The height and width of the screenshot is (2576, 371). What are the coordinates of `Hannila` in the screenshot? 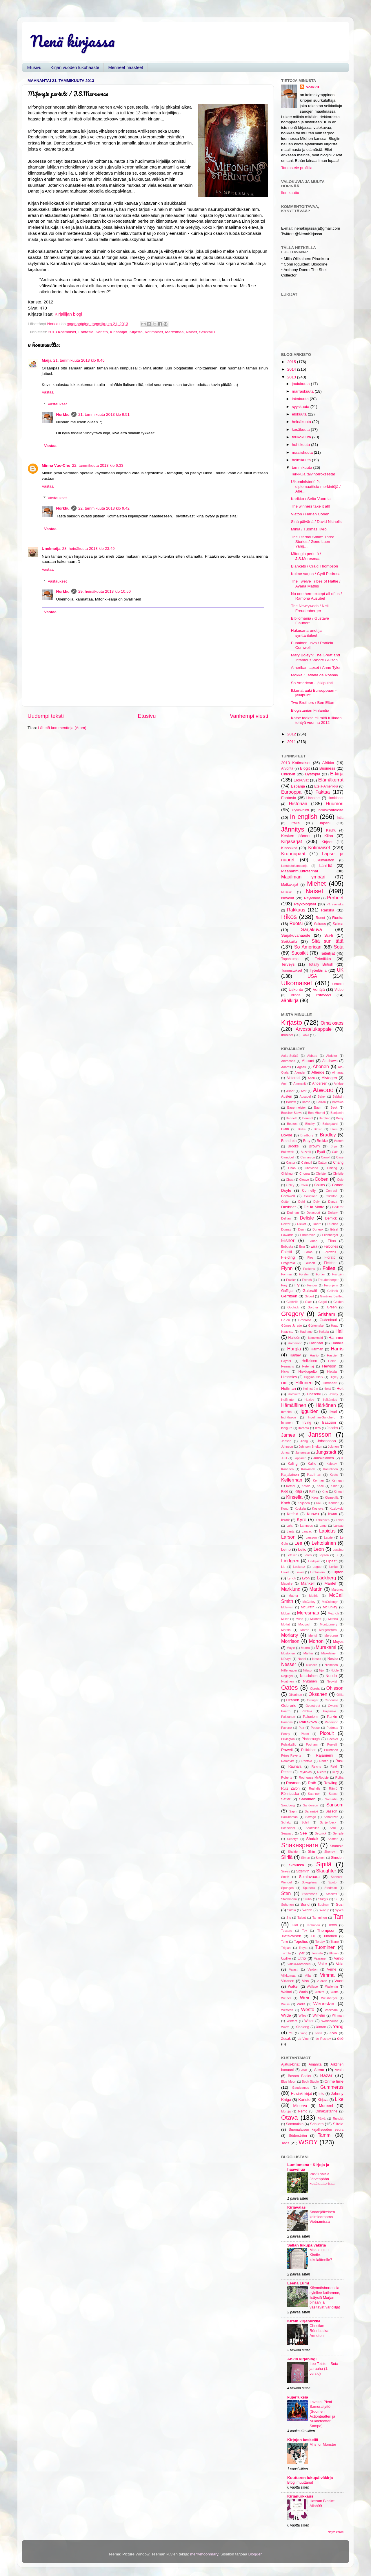 It's located at (337, 1343).